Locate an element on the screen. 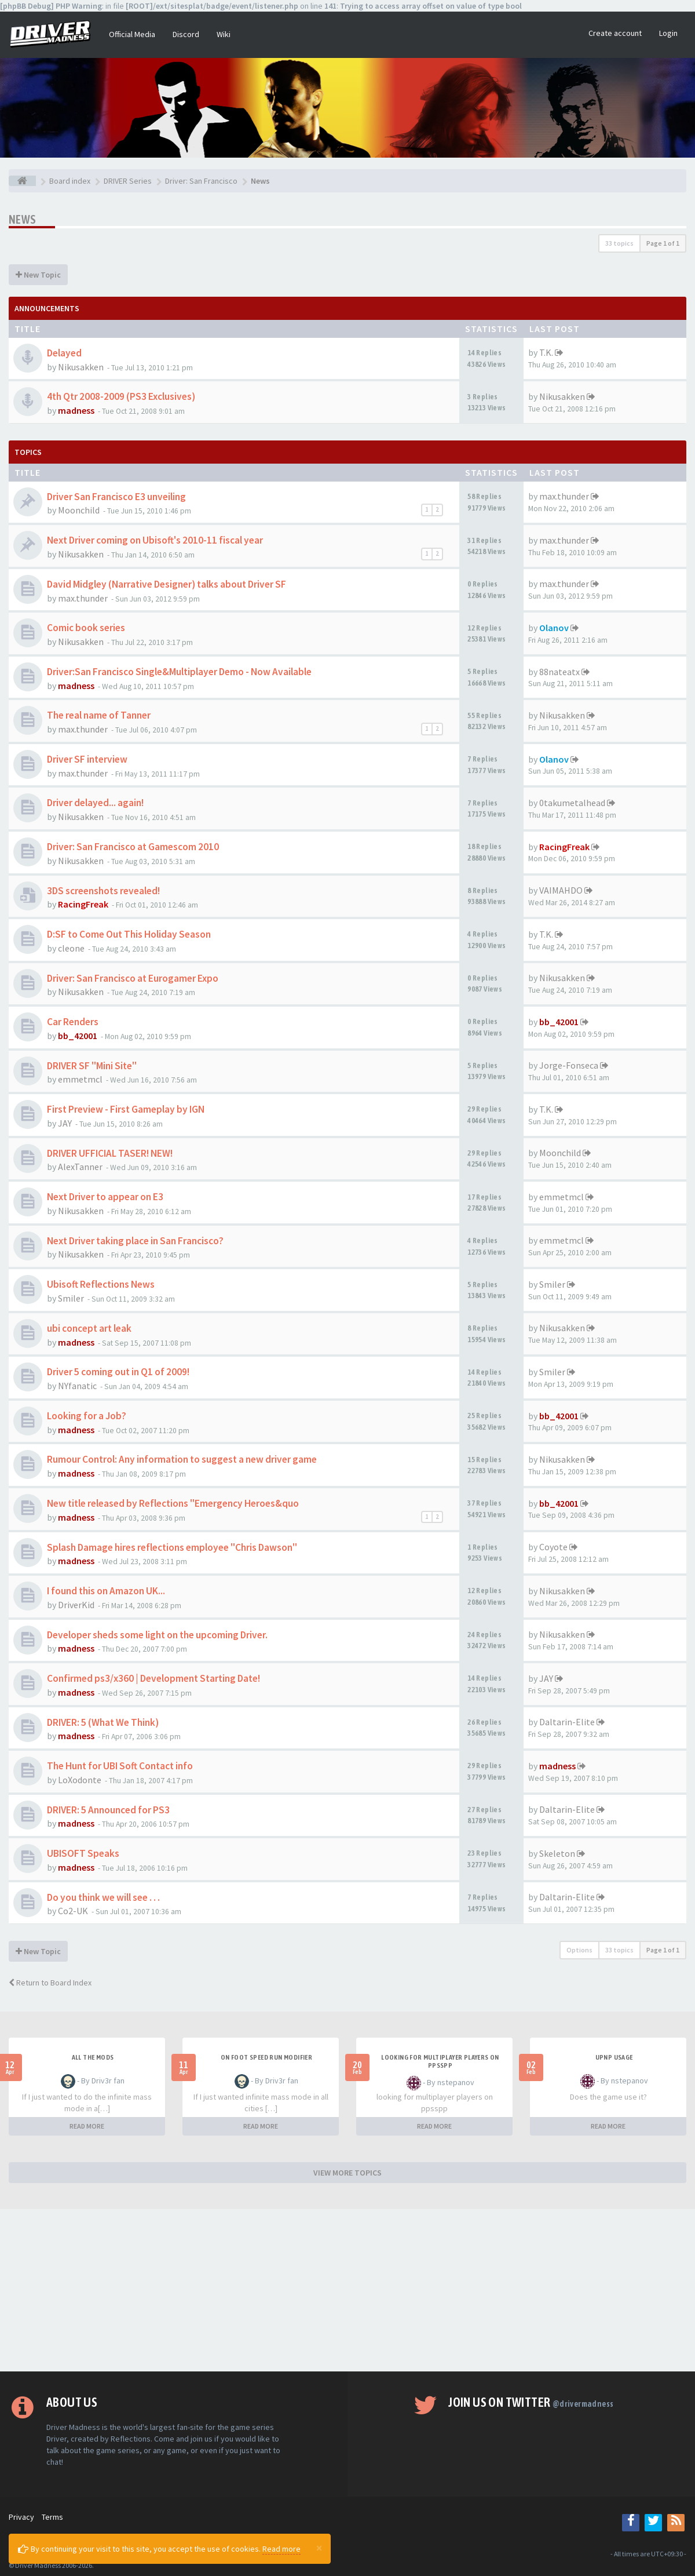 Image resolution: width=695 pixels, height=2576 pixels. RacingFreak is located at coordinates (564, 846).